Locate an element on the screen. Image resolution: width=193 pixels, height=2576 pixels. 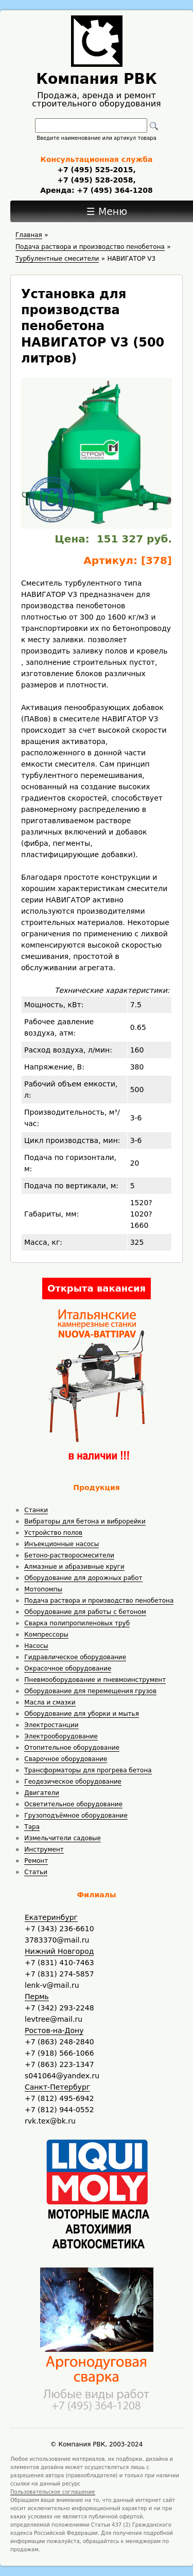
Гидравлическое оборудование is located at coordinates (75, 1657).